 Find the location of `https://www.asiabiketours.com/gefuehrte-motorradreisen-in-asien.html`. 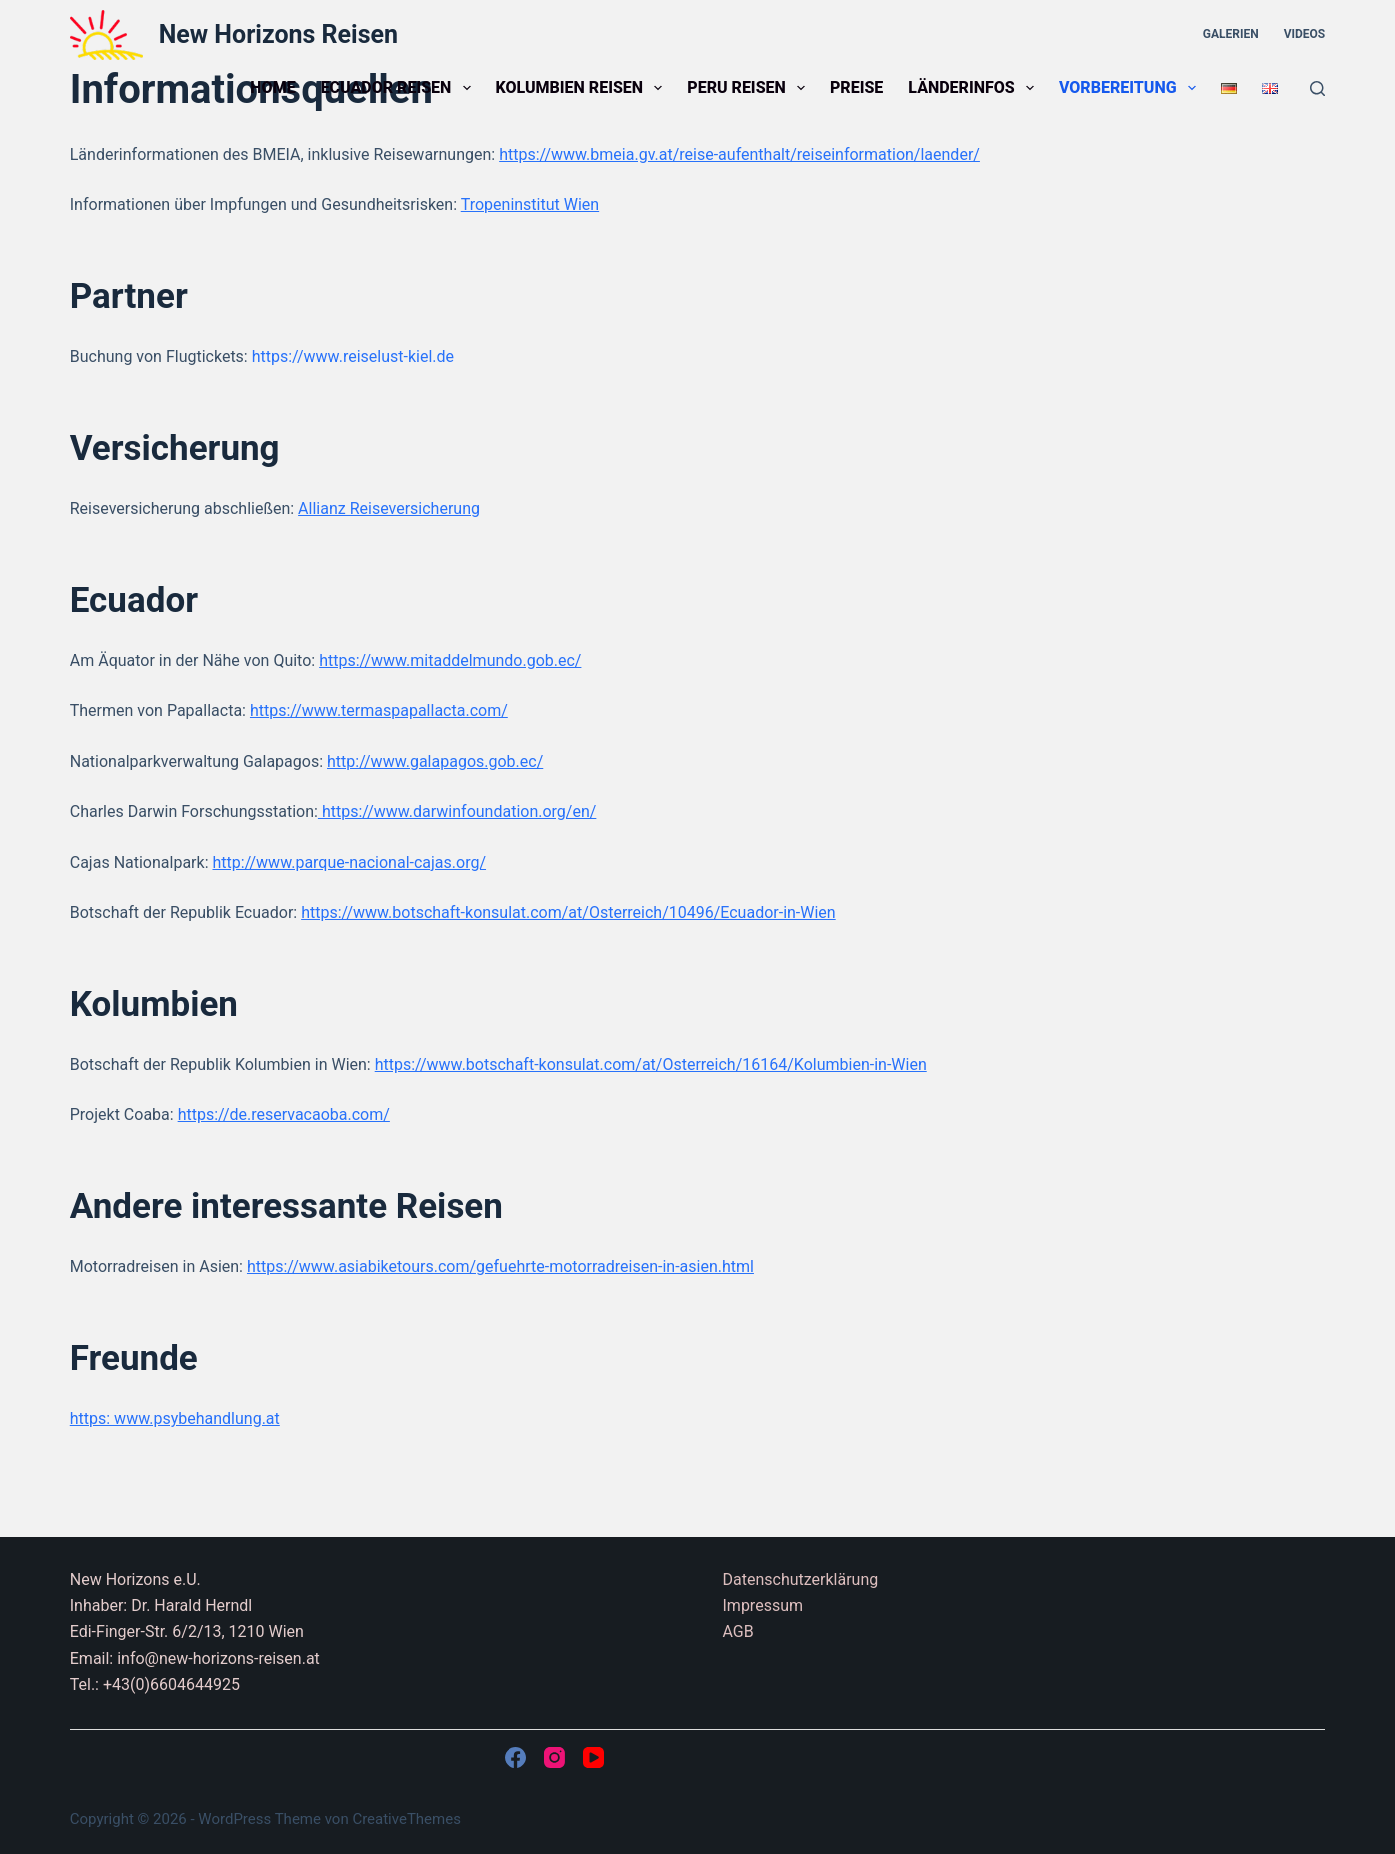

https://www.asiabiketours.com/gefuehrte-motorradreisen-in-asien.html is located at coordinates (500, 1266).